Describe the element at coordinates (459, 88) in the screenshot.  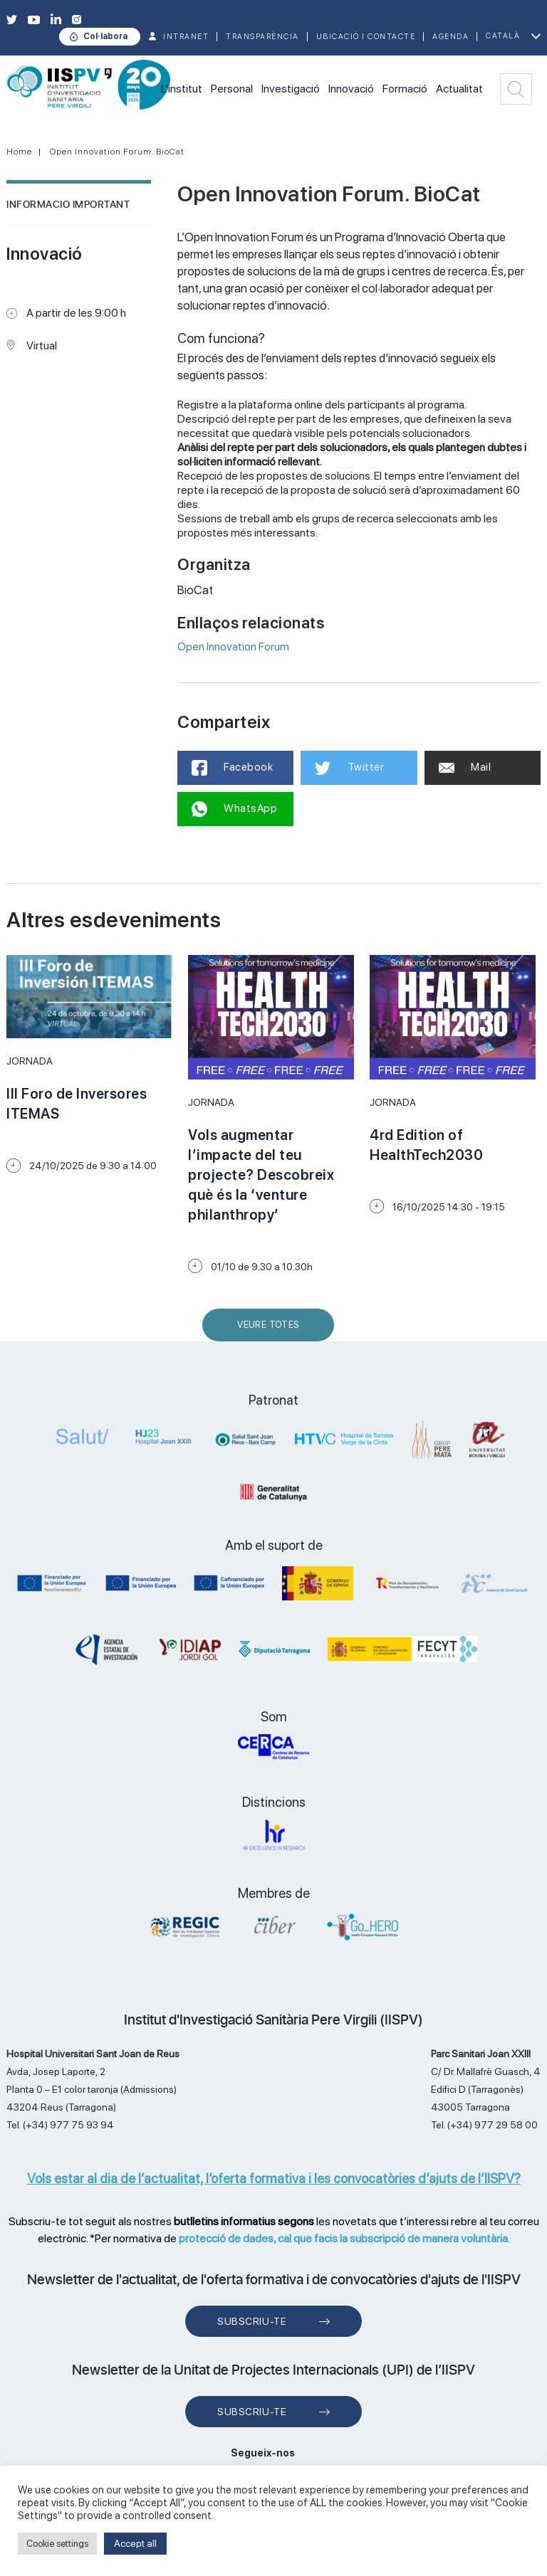
I see `Actualitat` at that location.